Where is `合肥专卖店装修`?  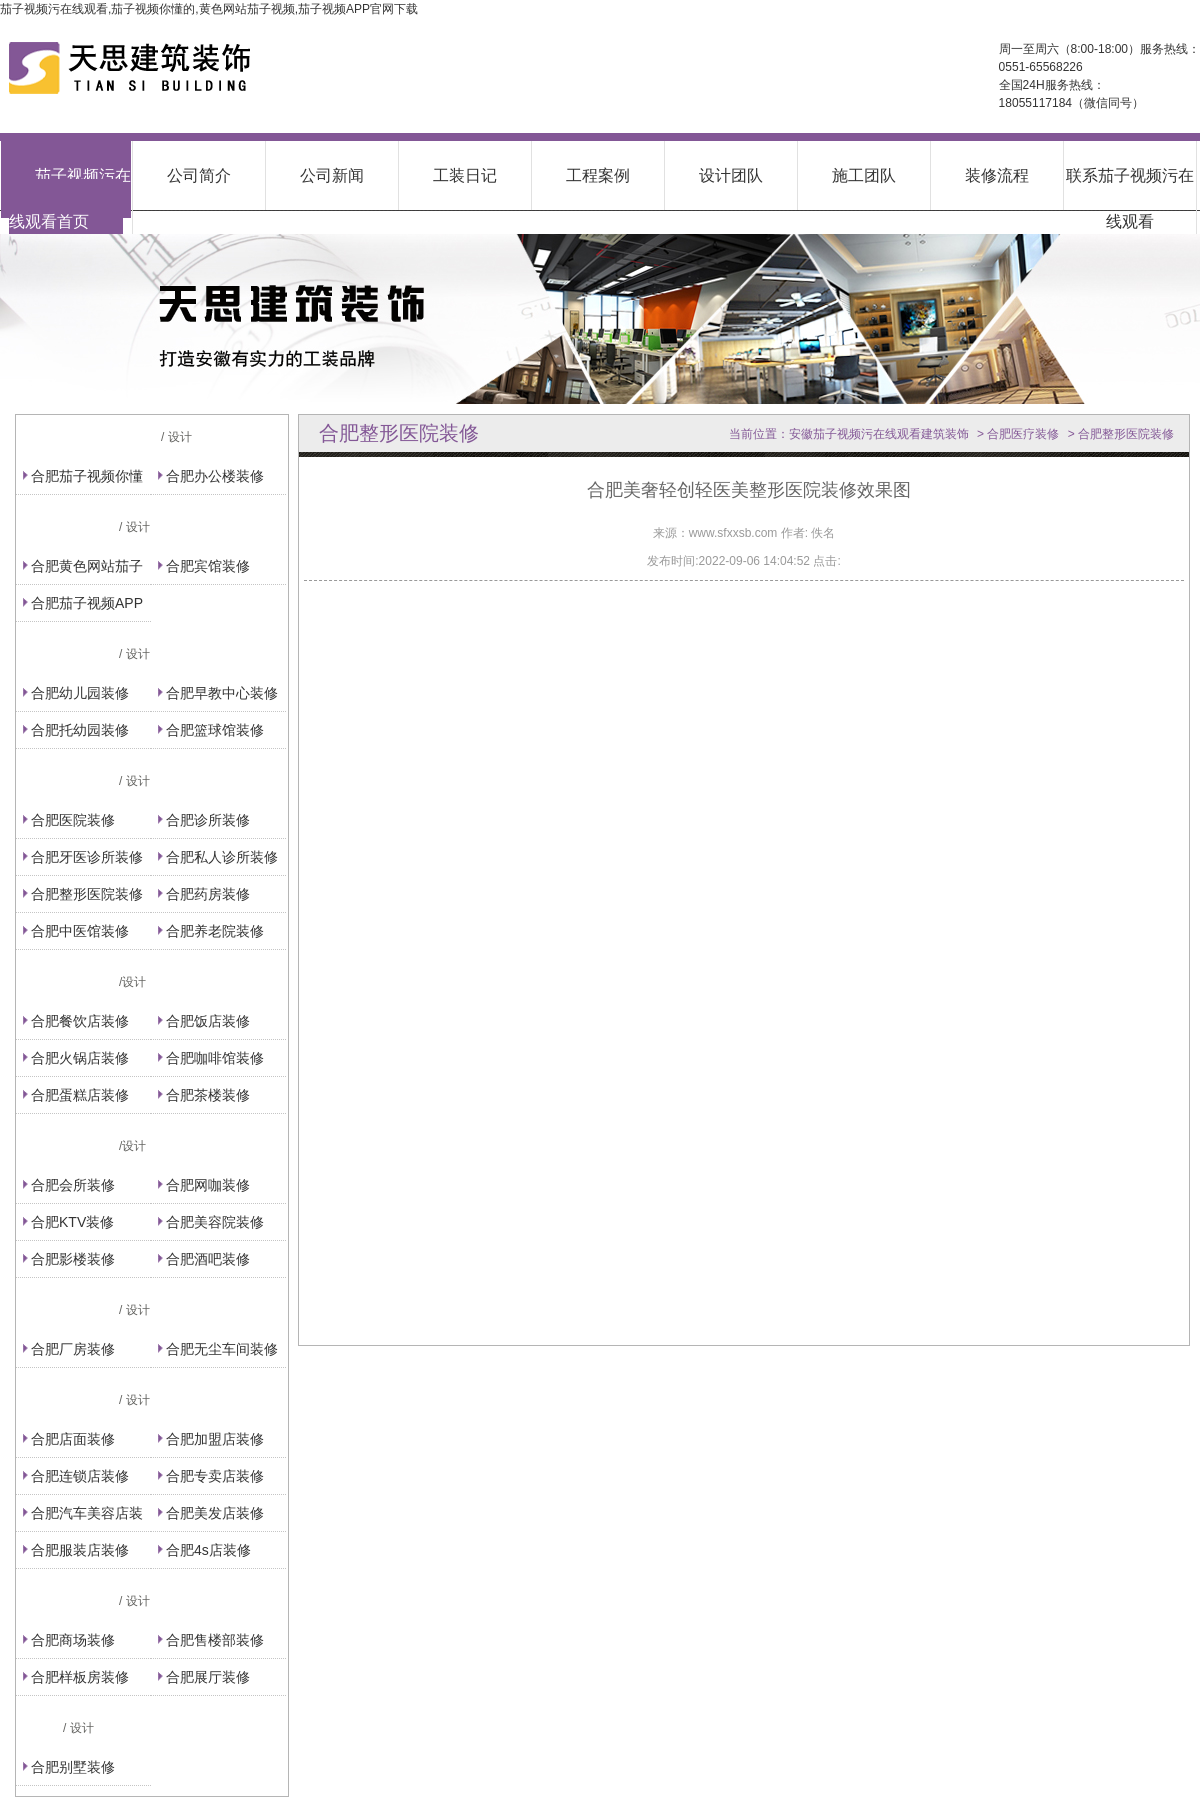 合肥专卖店装修 is located at coordinates (215, 1476).